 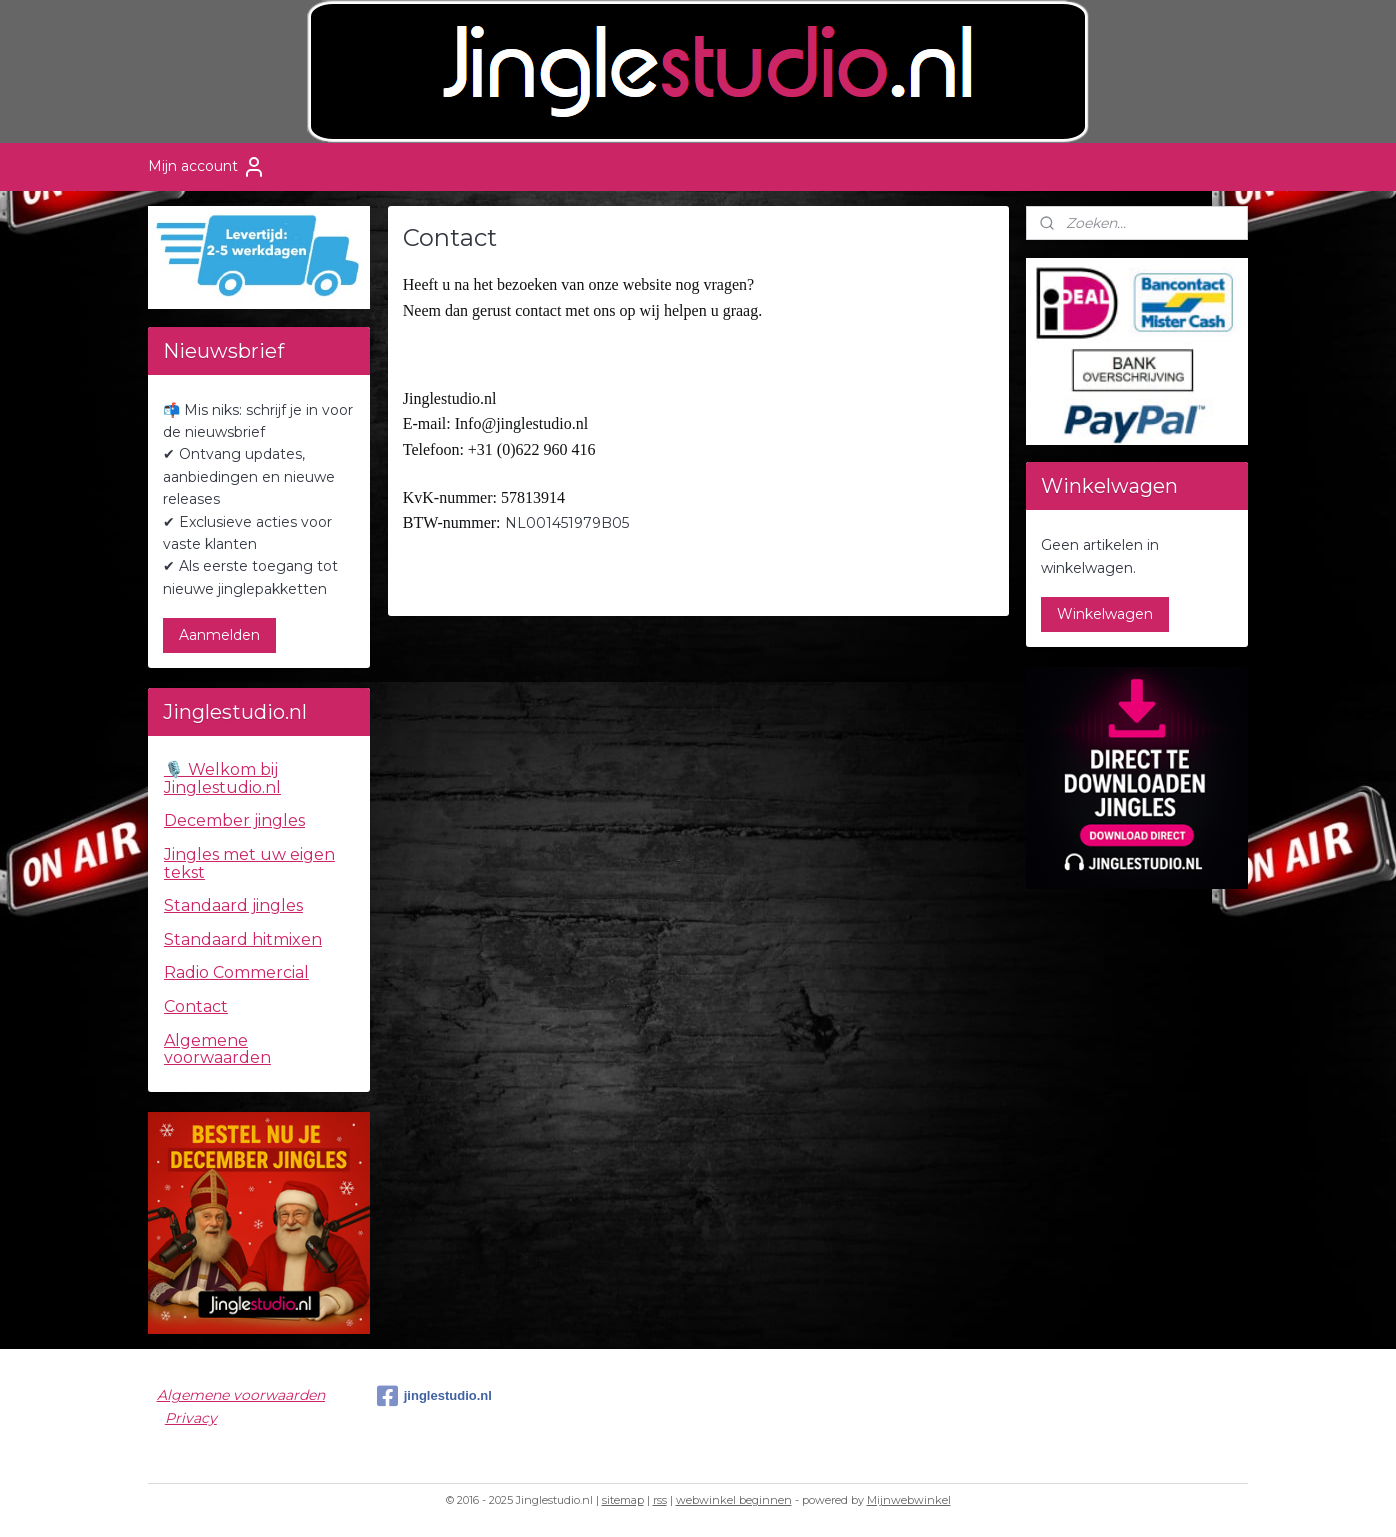 I want to click on Mijn account, so click(x=207, y=167).